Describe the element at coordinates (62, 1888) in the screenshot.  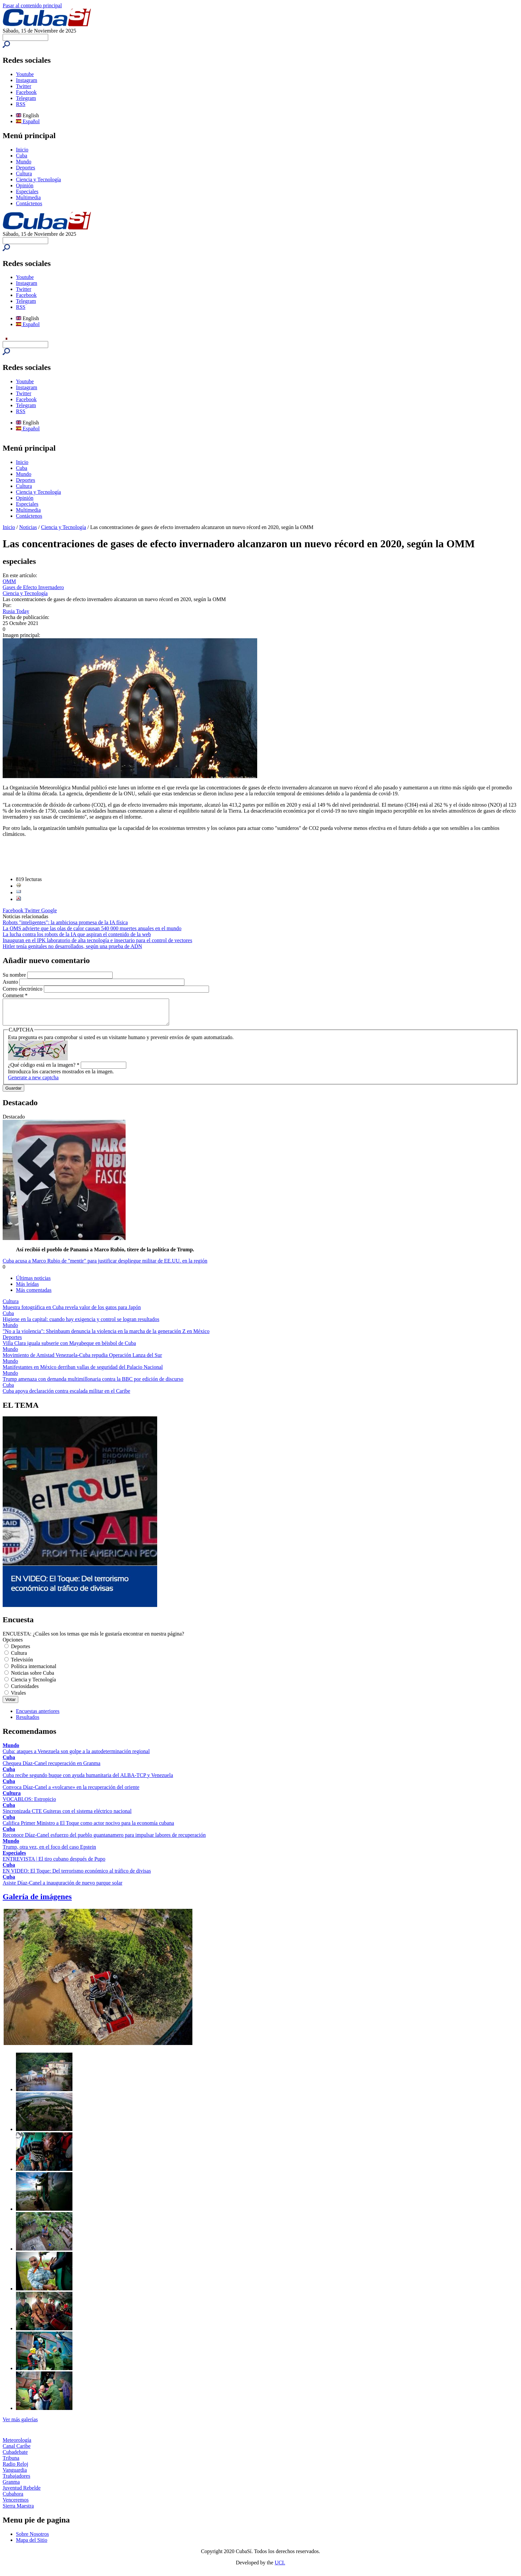
I see `Asiste Díaz-Canel a inauguración de nuevo parque solar` at that location.